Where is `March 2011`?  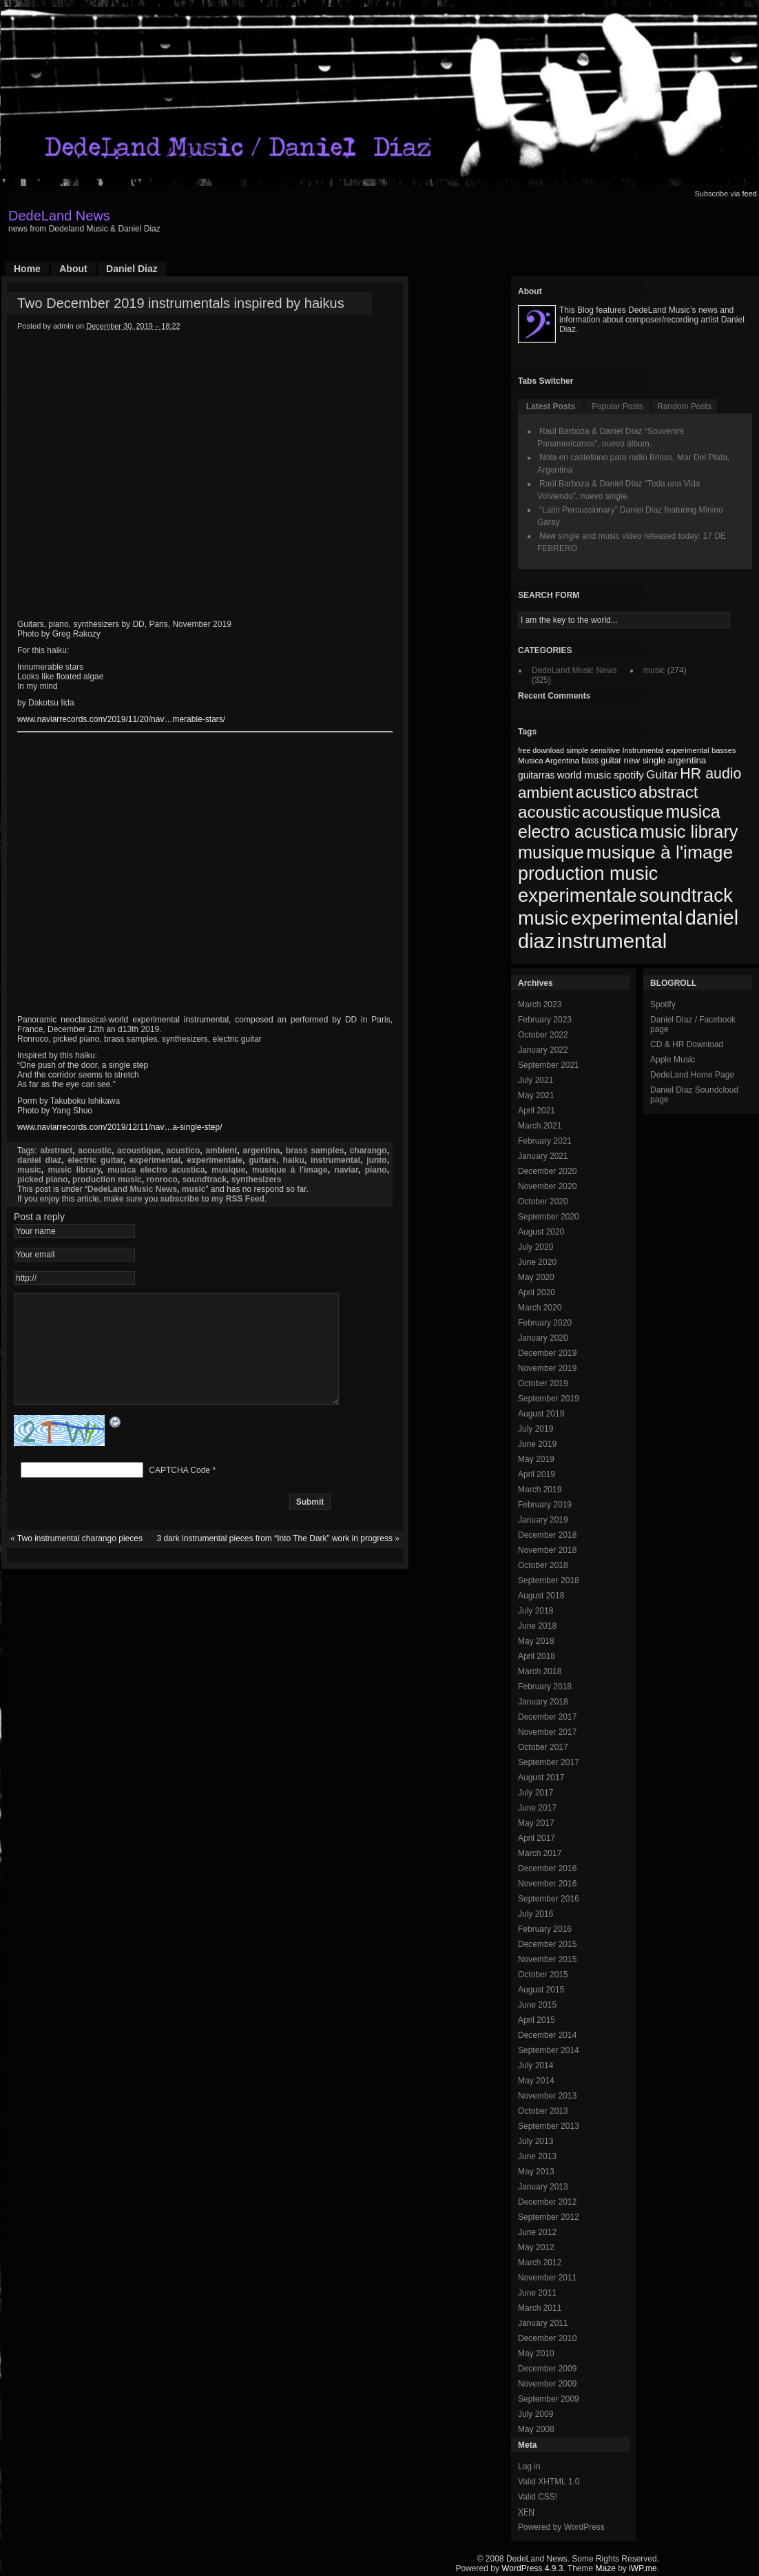
March 2011 is located at coordinates (539, 2308).